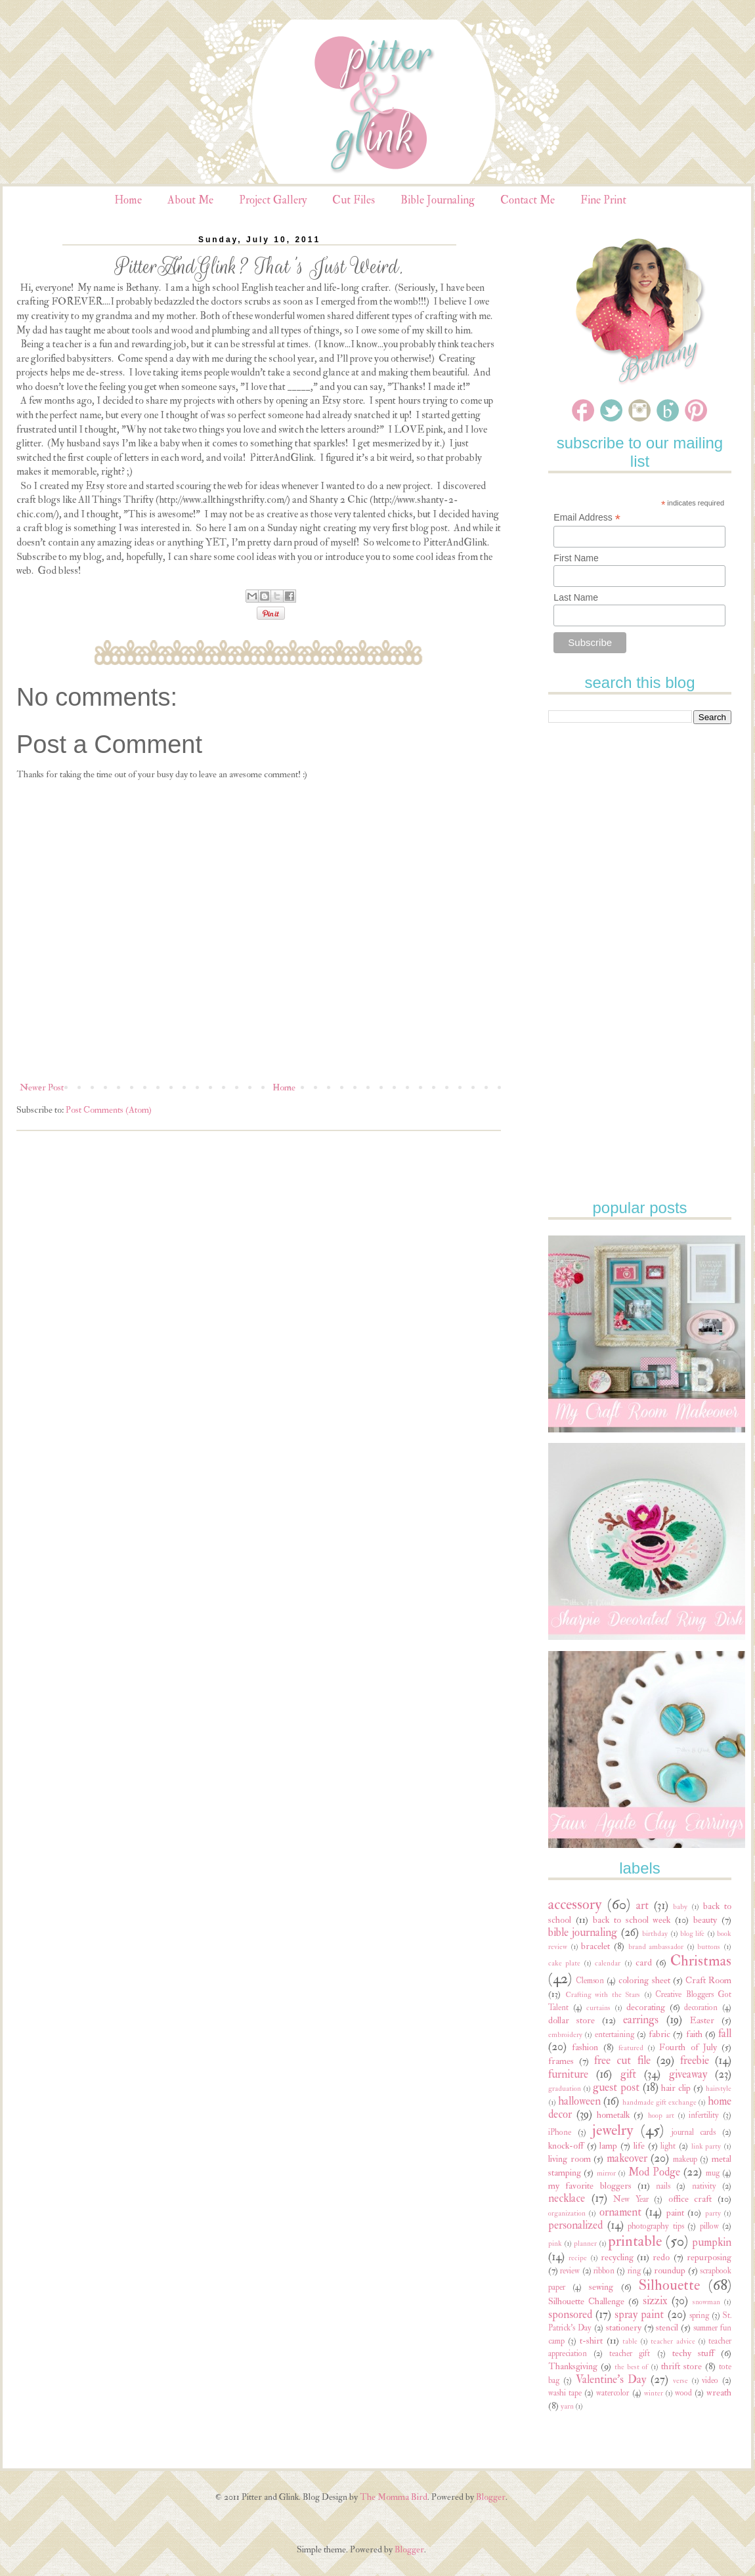  What do you see at coordinates (668, 2146) in the screenshot?
I see `light` at bounding box center [668, 2146].